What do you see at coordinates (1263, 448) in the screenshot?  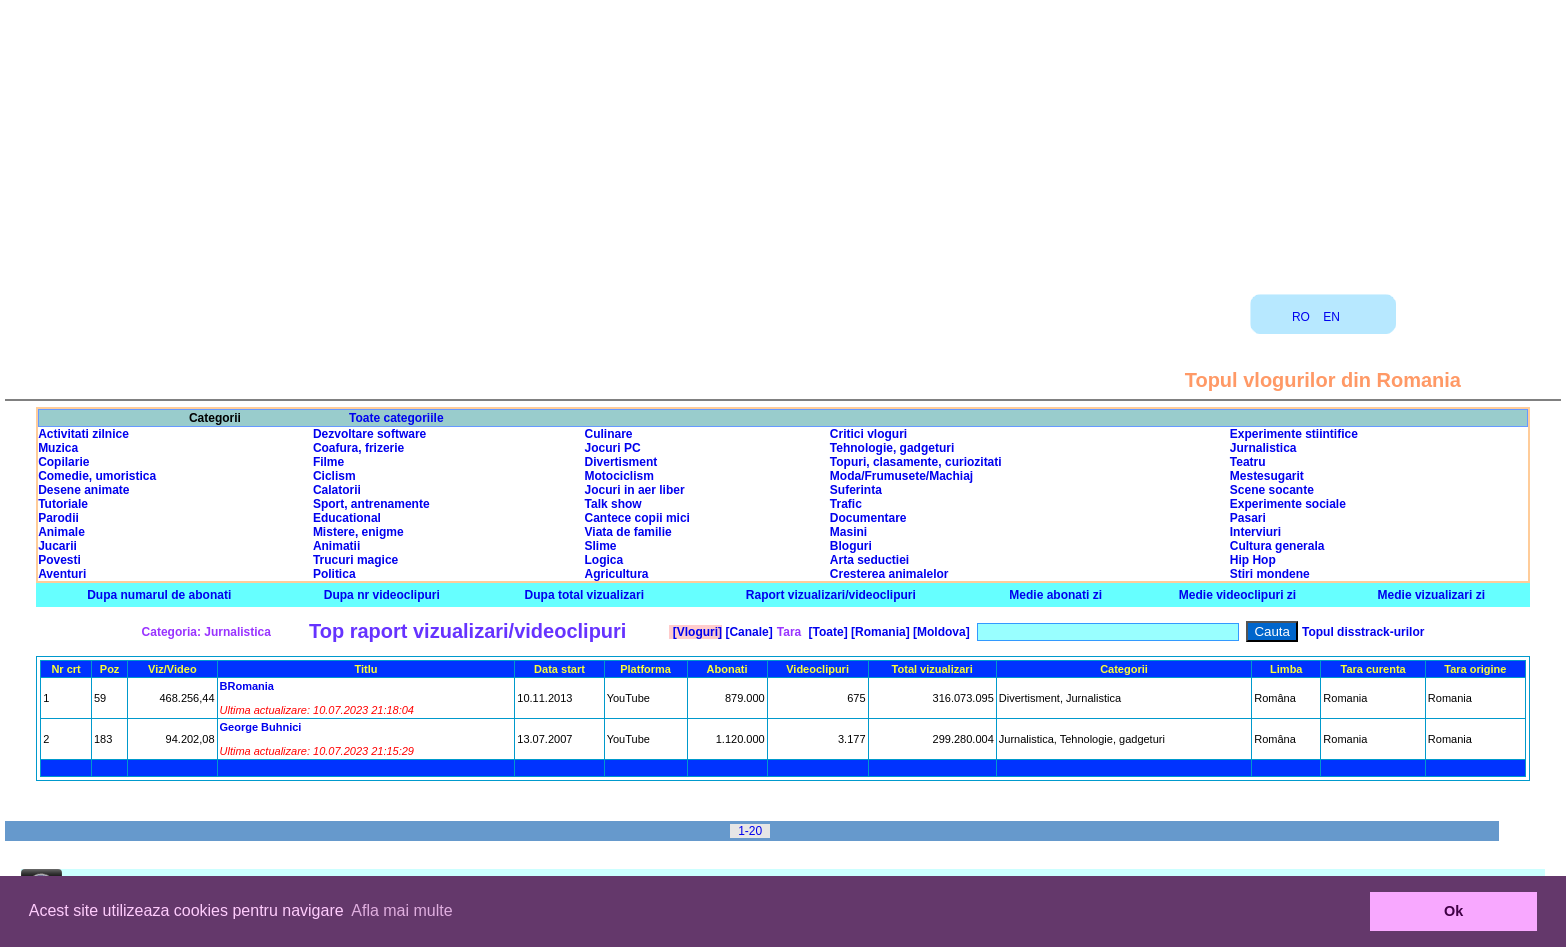 I see `Jurnalistica` at bounding box center [1263, 448].